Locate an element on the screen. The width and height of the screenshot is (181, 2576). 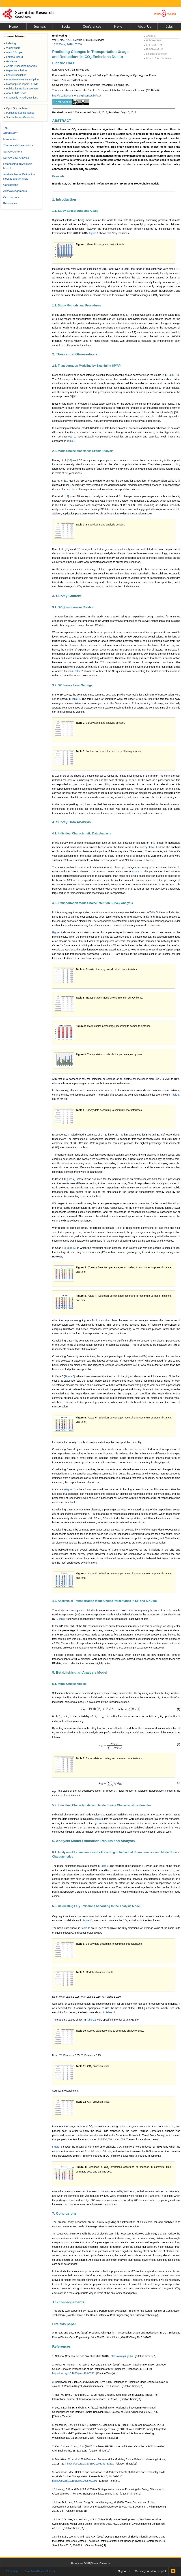
11. is located at coordinates (54, 2502).